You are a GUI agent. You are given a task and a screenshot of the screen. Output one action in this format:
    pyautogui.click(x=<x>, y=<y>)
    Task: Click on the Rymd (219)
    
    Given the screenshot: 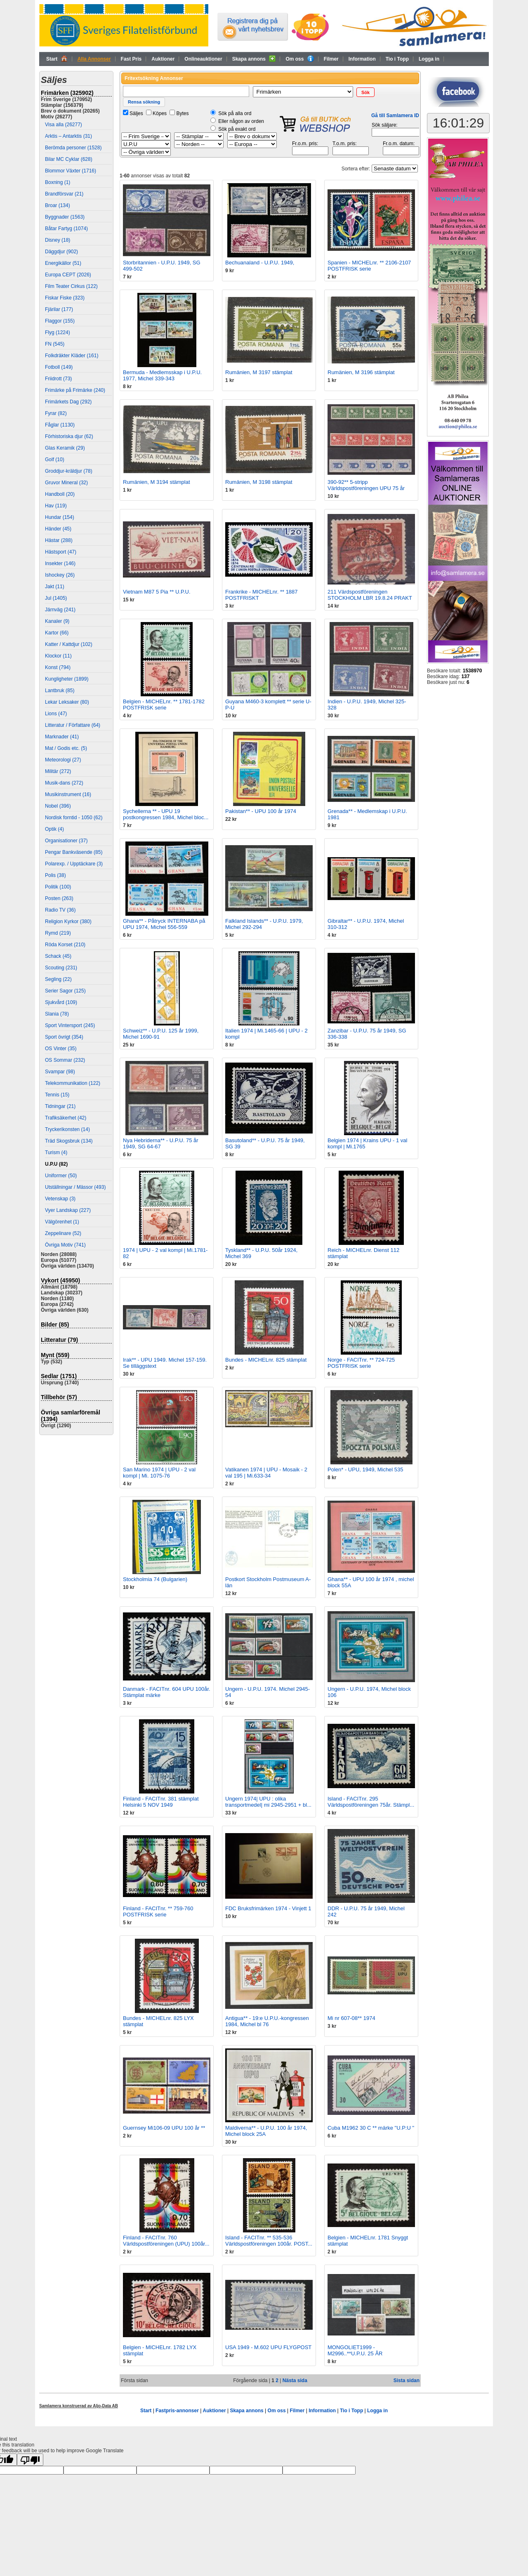 What is the action you would take?
    pyautogui.click(x=58, y=933)
    